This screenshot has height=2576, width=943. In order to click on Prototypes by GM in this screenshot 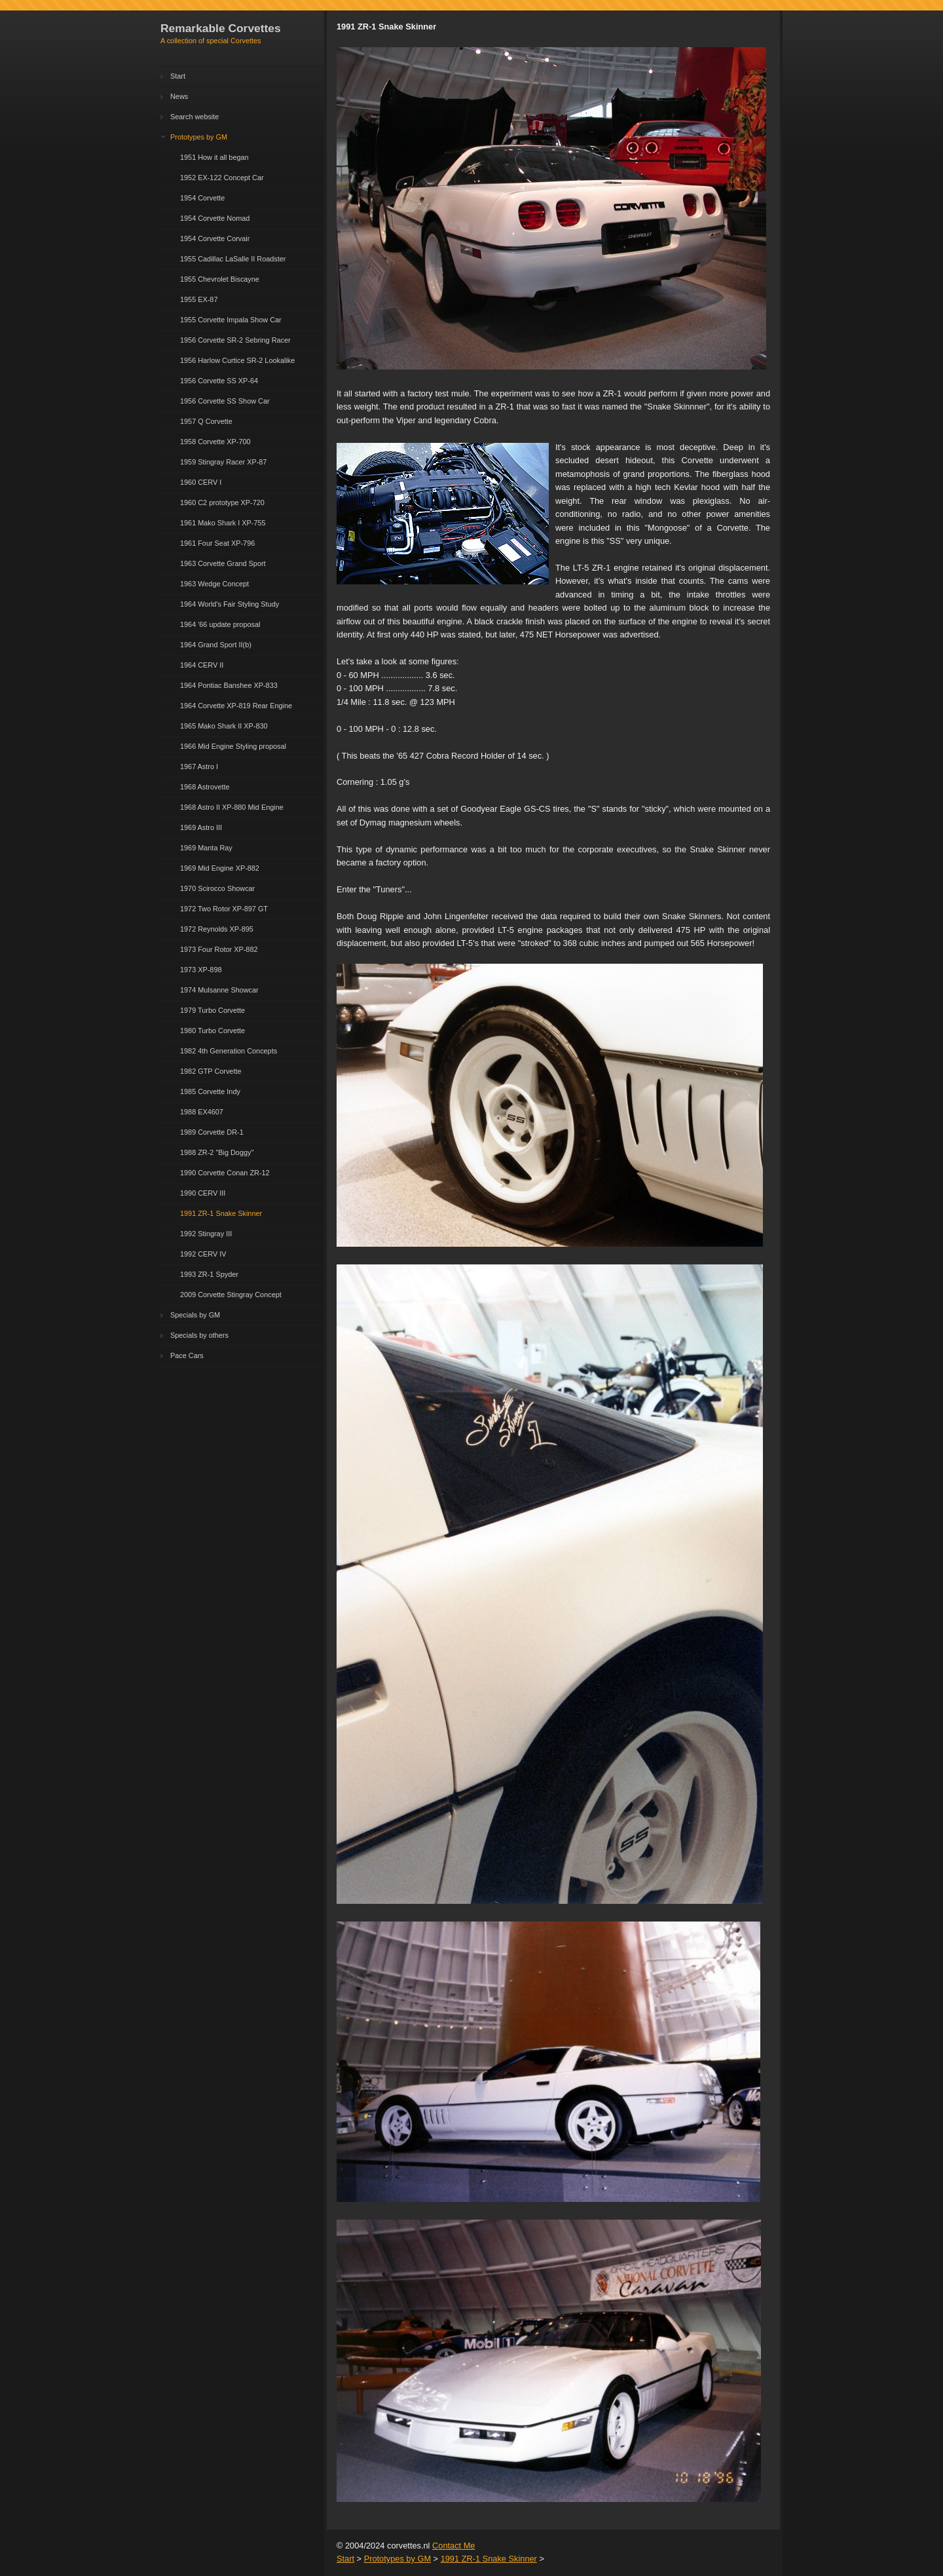, I will do `click(198, 137)`.